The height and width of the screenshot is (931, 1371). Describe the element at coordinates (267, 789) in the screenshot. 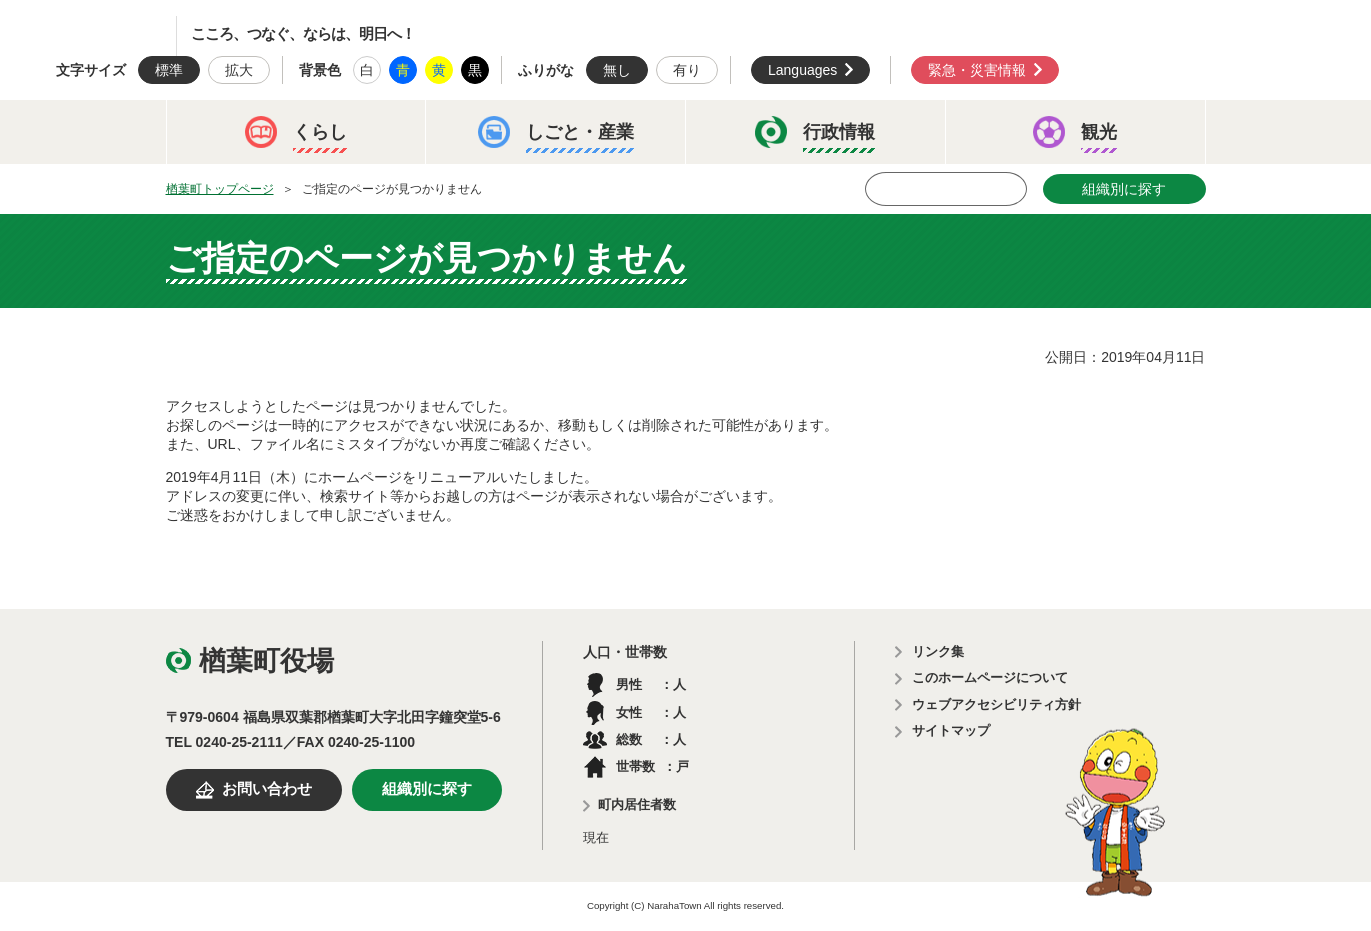

I see `お問い合わせ` at that location.